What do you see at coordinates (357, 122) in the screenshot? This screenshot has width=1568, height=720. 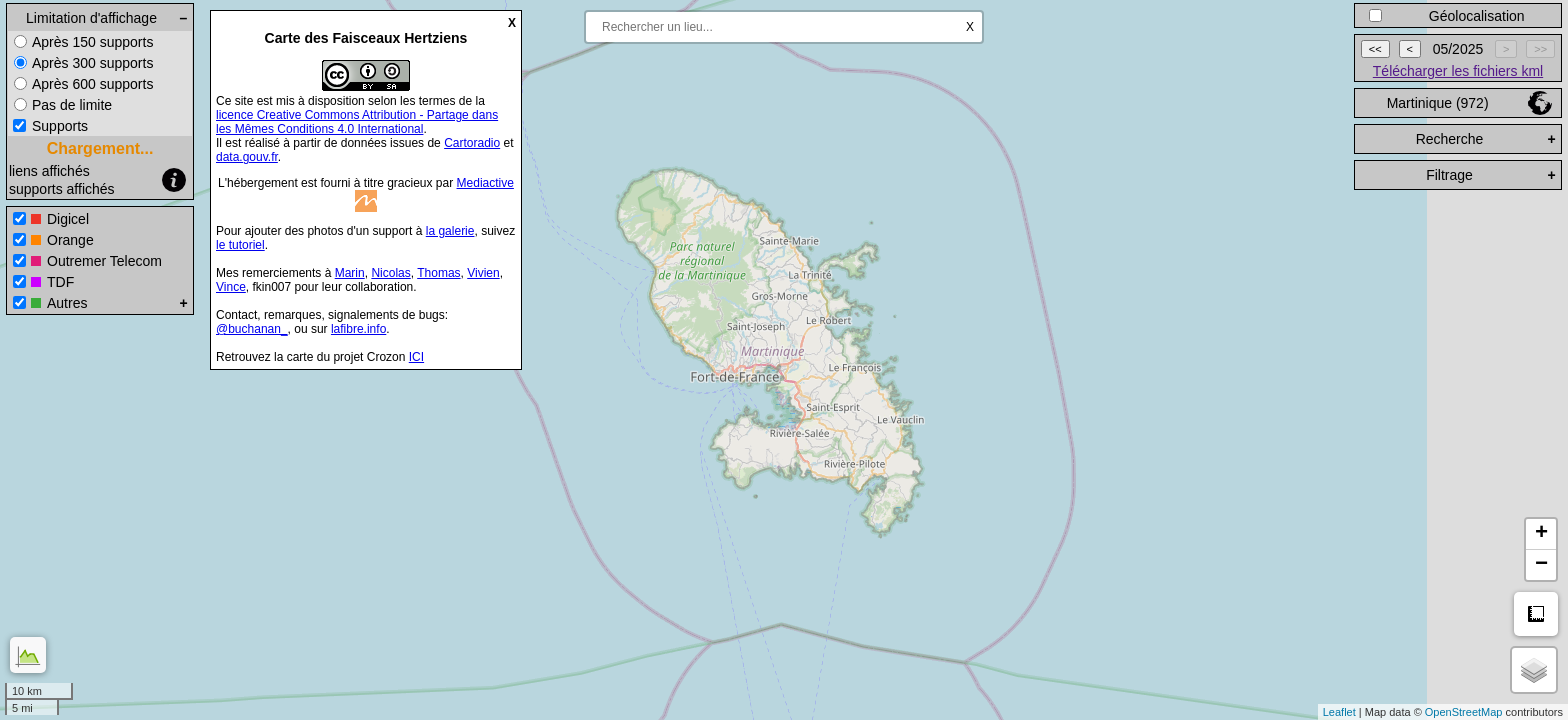 I see `licence Creative Commons Attribution - Partage dans les Mêmes Conditions 4.0 International` at bounding box center [357, 122].